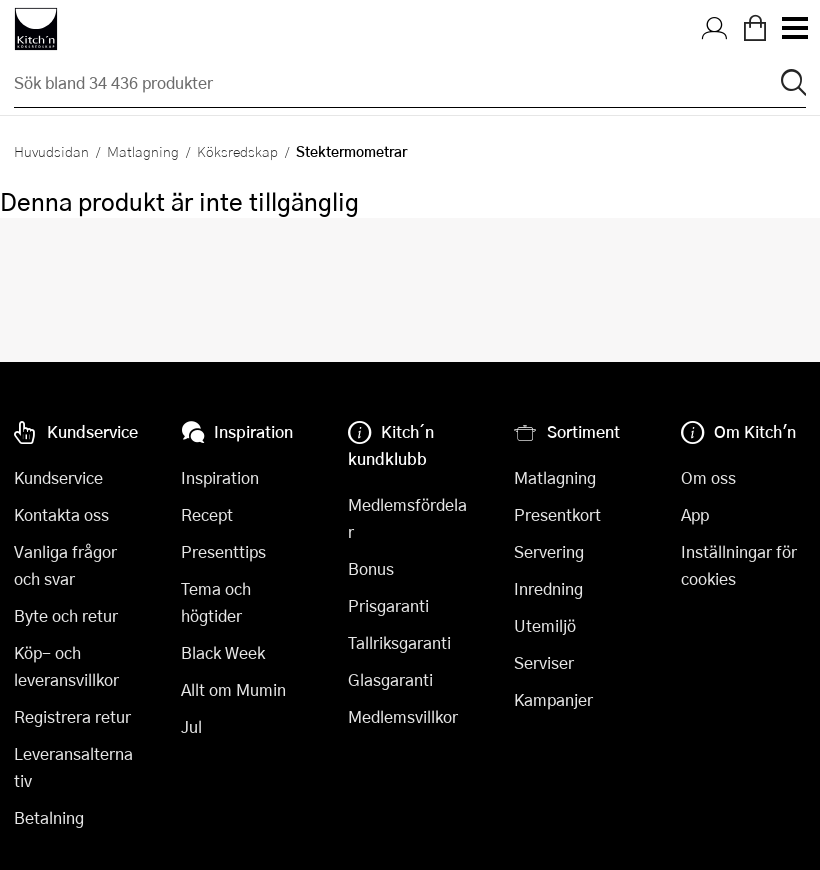 Image resolution: width=820 pixels, height=870 pixels. What do you see at coordinates (216, 602) in the screenshot?
I see `Tema och högtider` at bounding box center [216, 602].